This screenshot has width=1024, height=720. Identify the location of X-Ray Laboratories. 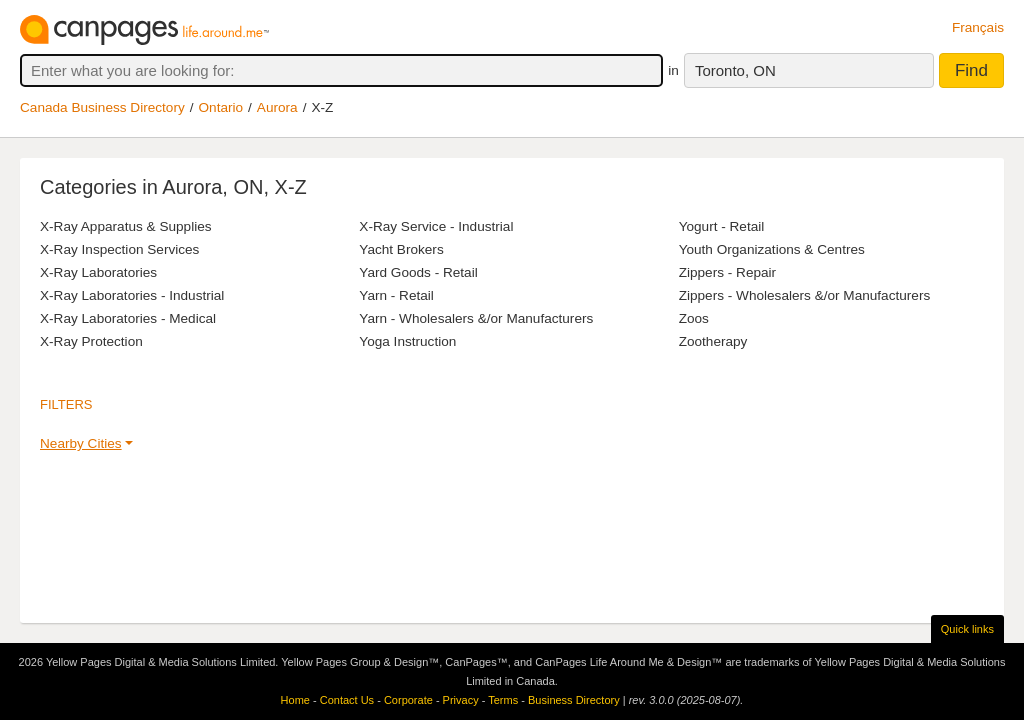
(98, 272).